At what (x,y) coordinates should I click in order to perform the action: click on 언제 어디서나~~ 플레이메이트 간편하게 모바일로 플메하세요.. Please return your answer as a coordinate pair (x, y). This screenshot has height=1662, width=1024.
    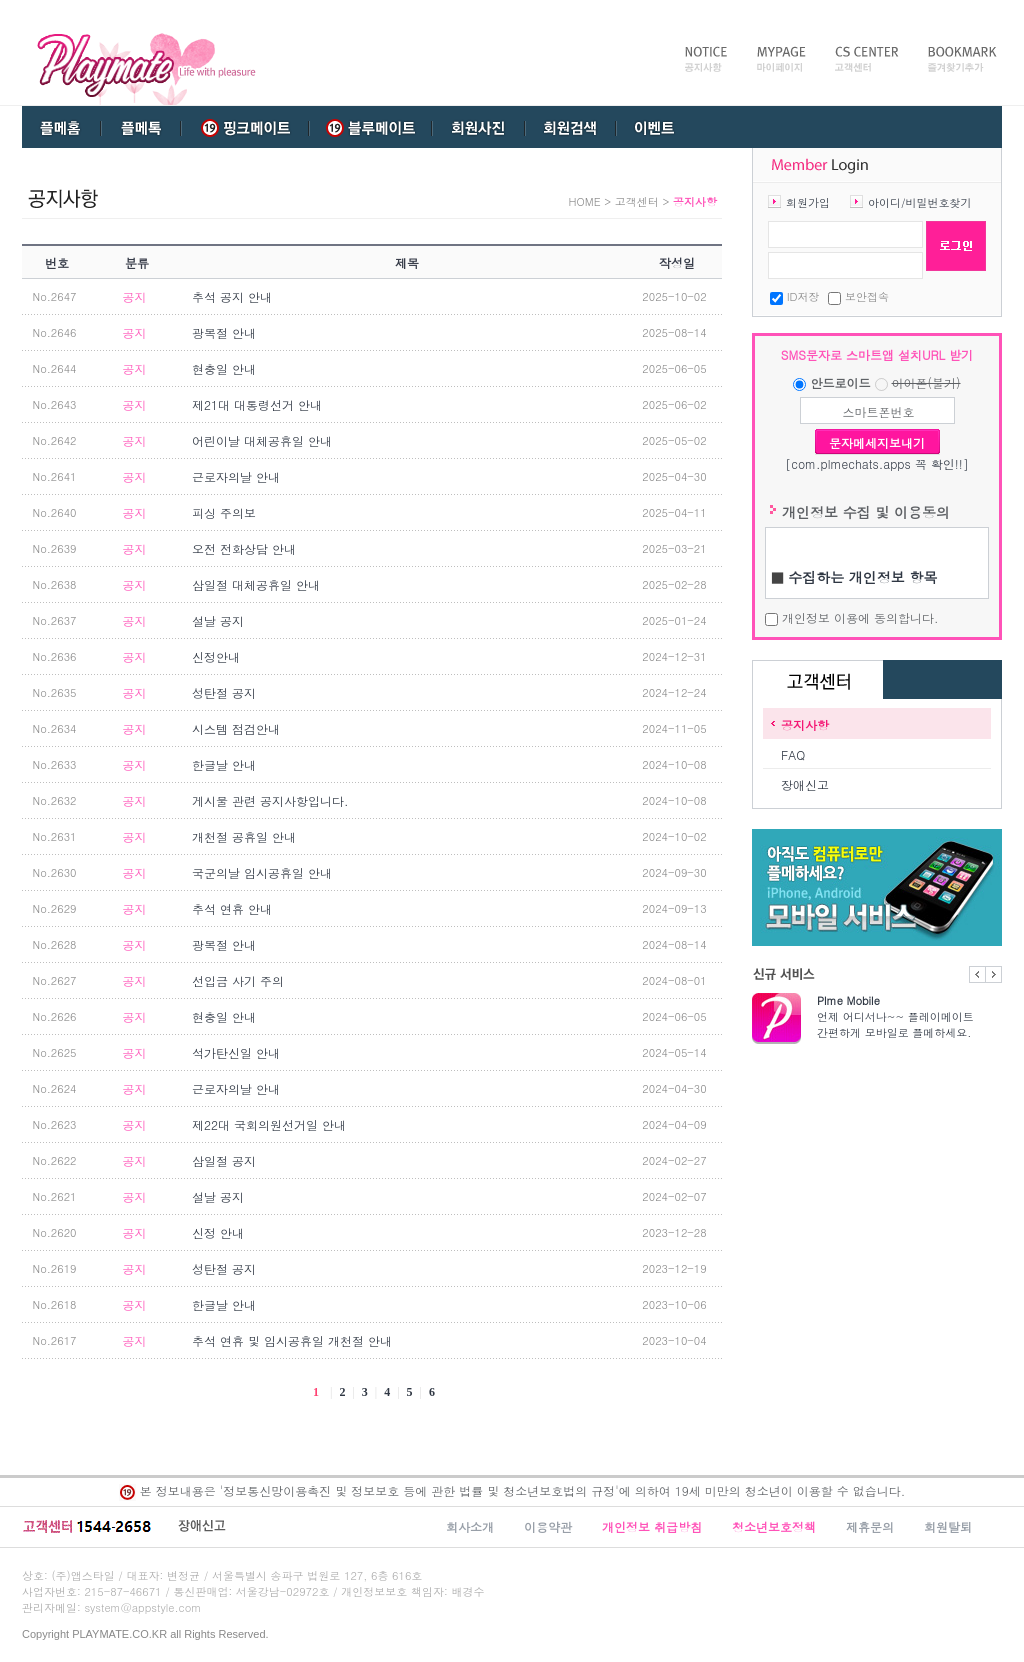
    Looking at the image, I should click on (909, 1016).